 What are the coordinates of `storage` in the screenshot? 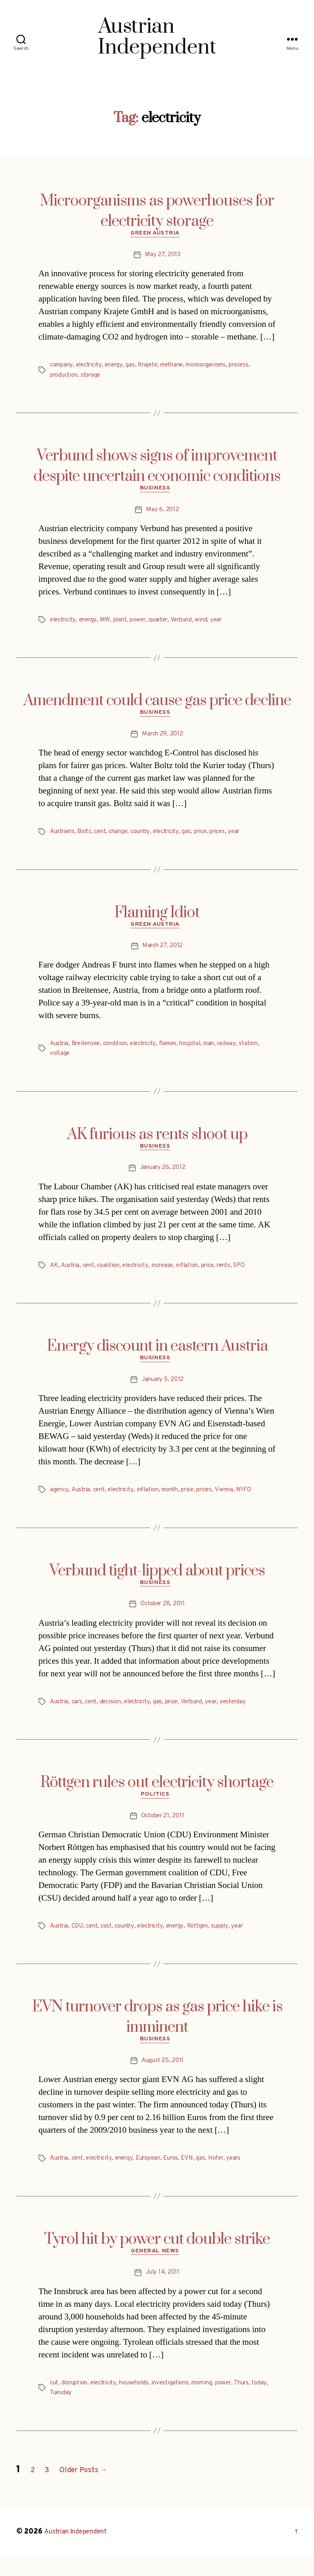 It's located at (95, 377).